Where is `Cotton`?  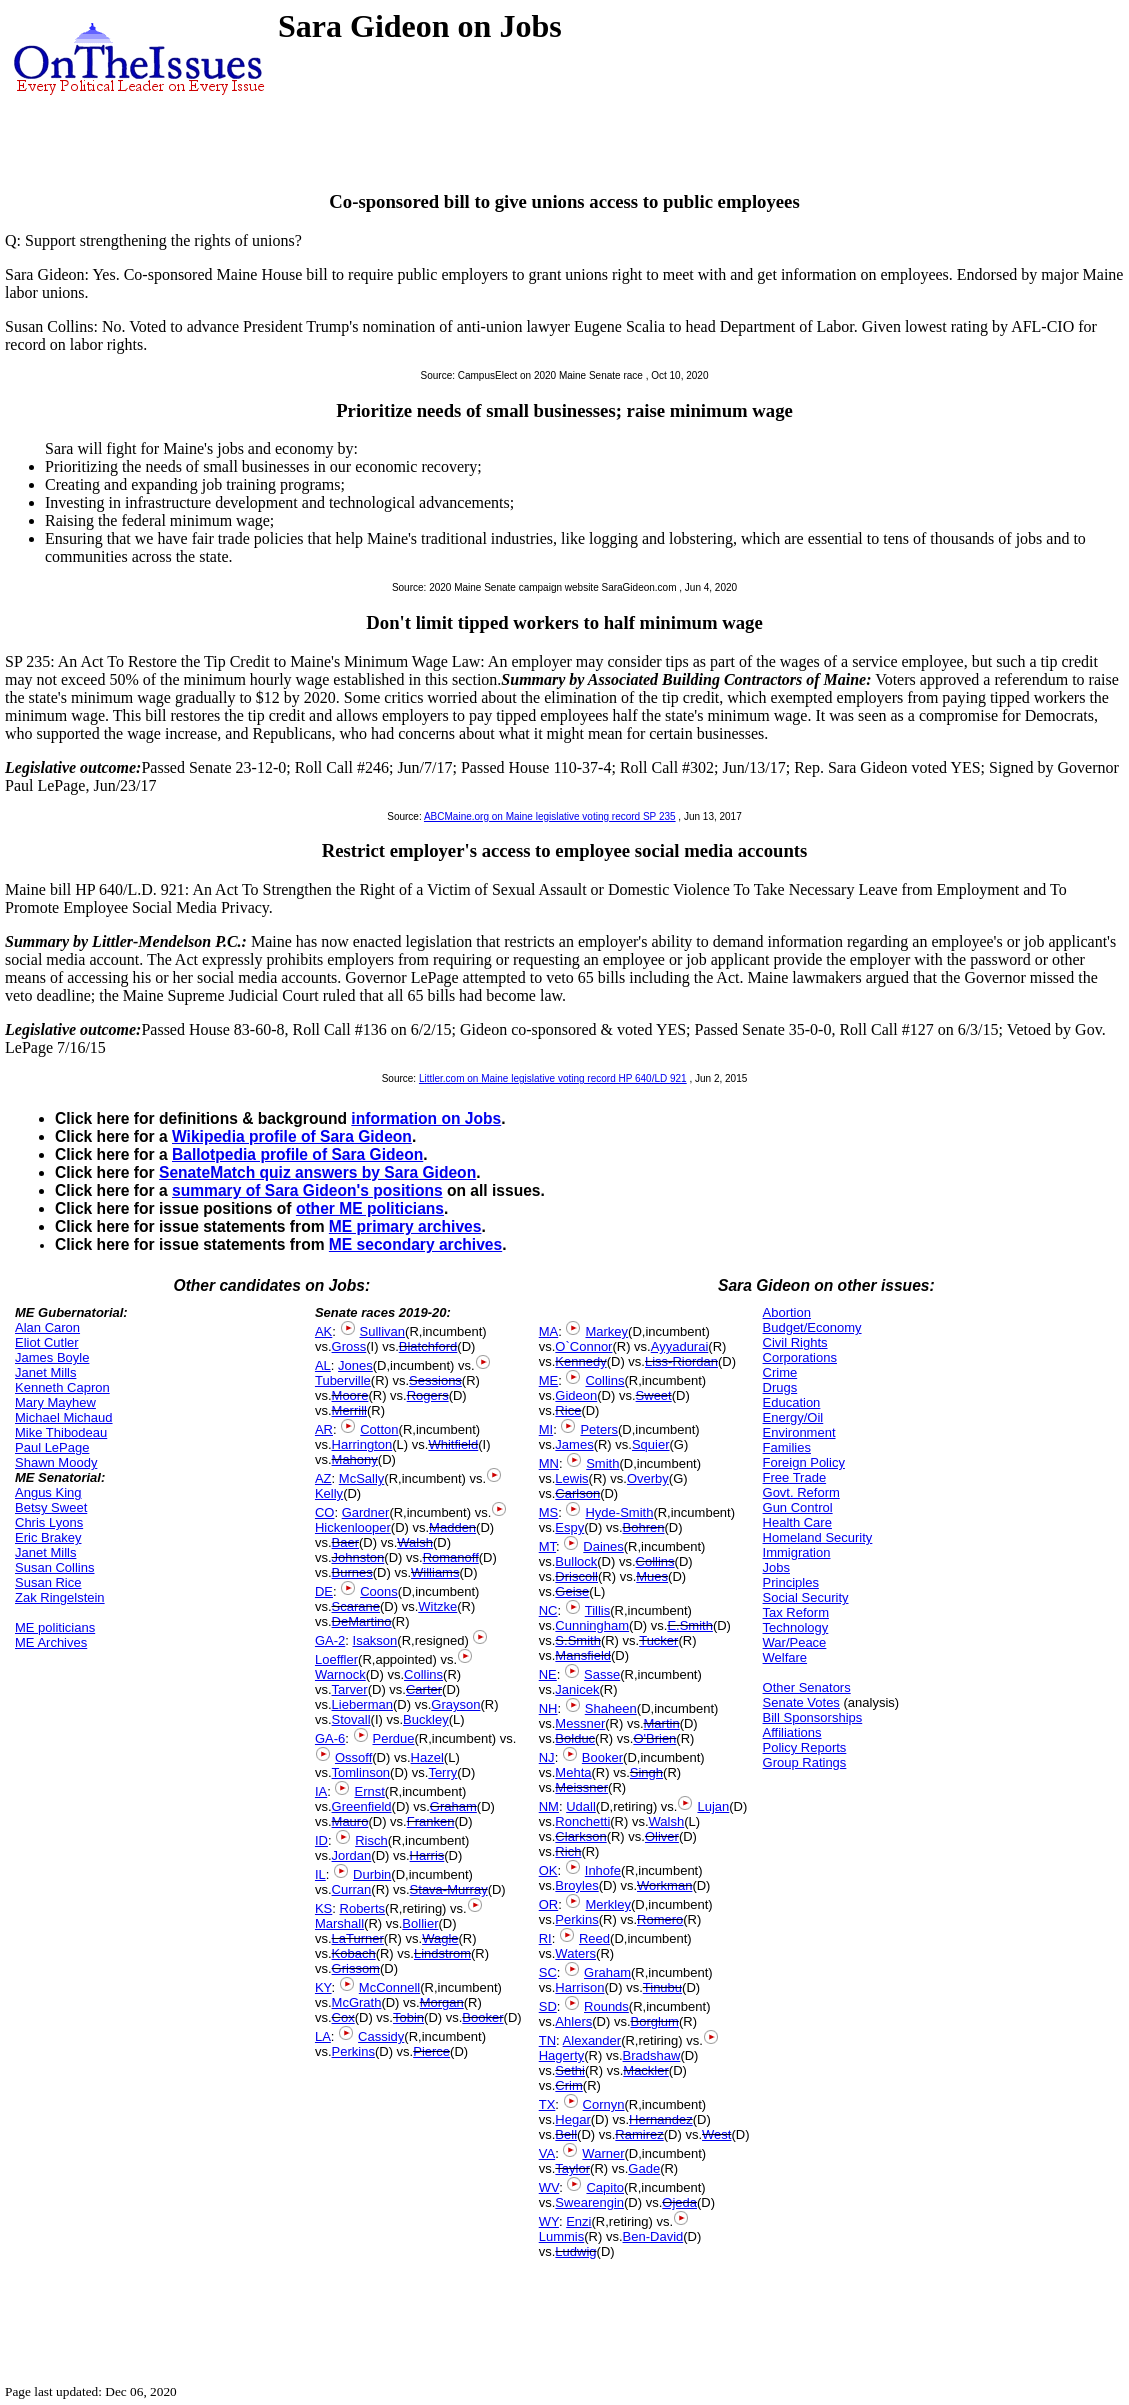 Cotton is located at coordinates (379, 1429).